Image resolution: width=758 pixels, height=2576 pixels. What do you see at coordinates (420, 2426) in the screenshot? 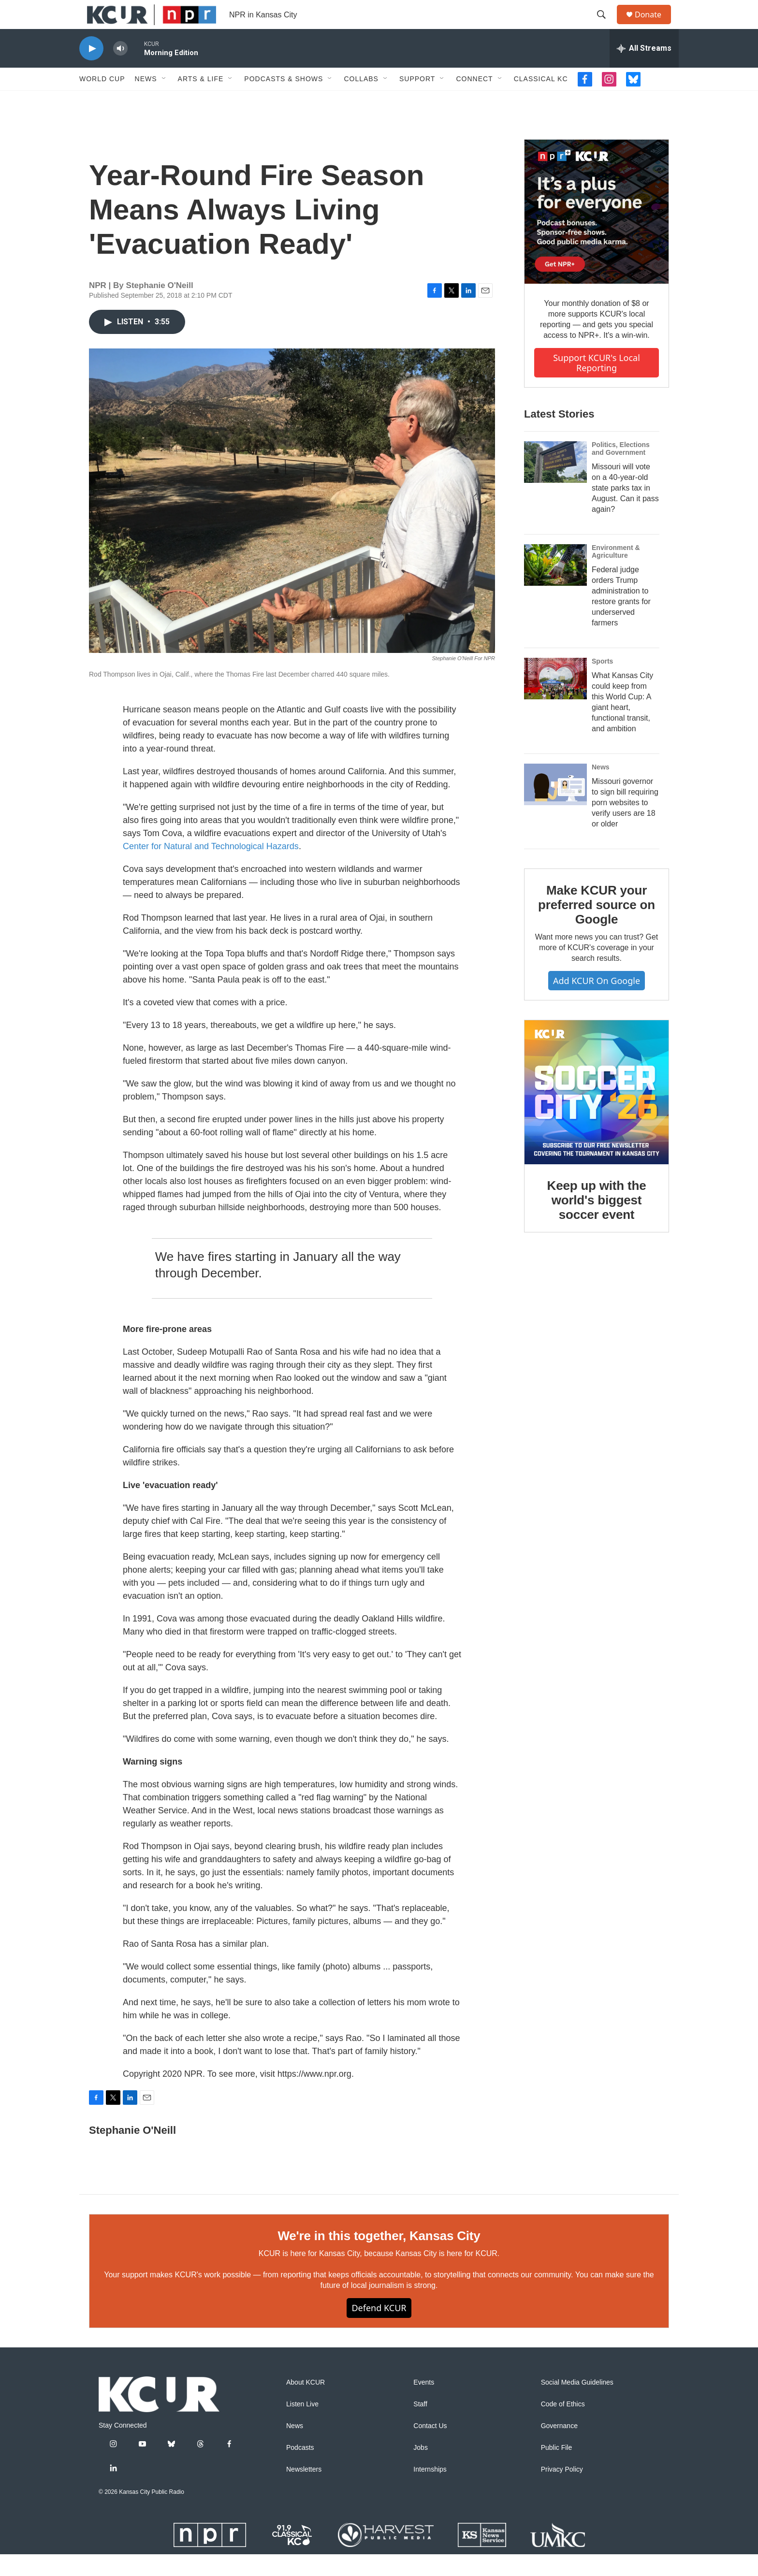
I see `Staff` at bounding box center [420, 2426].